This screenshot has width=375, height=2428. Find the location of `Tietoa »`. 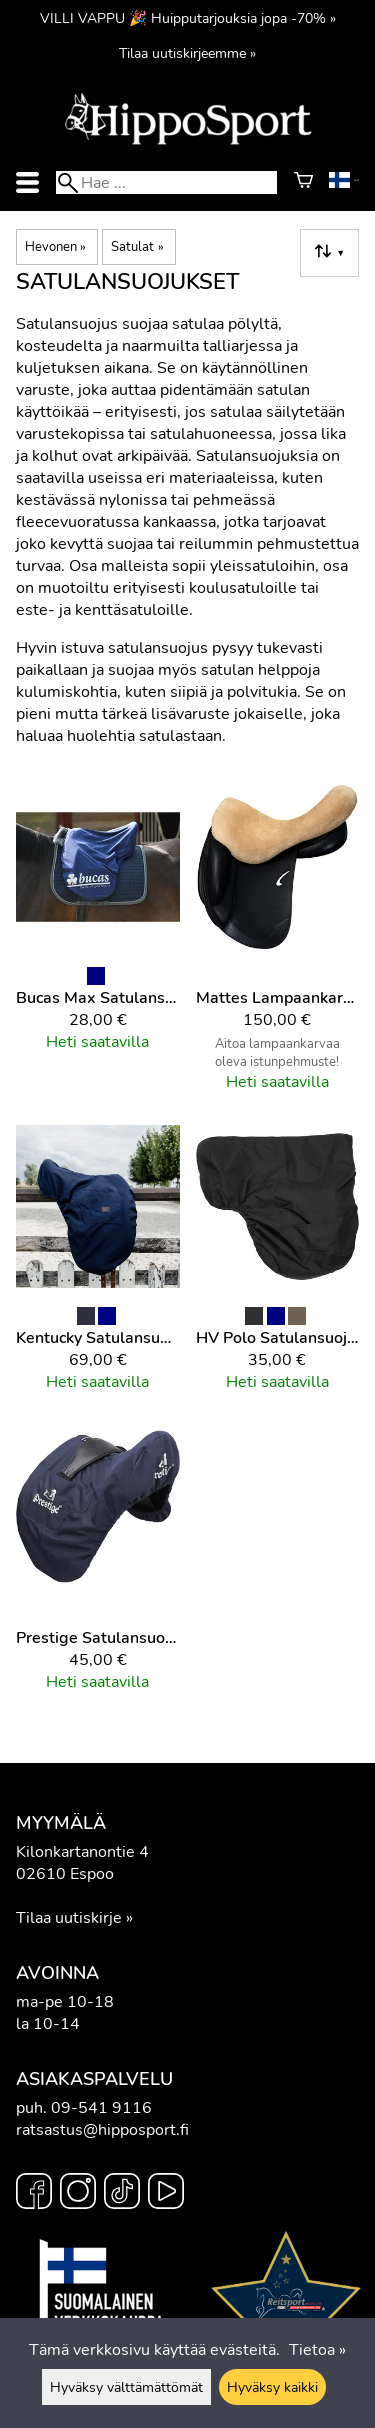

Tietoa » is located at coordinates (317, 2350).